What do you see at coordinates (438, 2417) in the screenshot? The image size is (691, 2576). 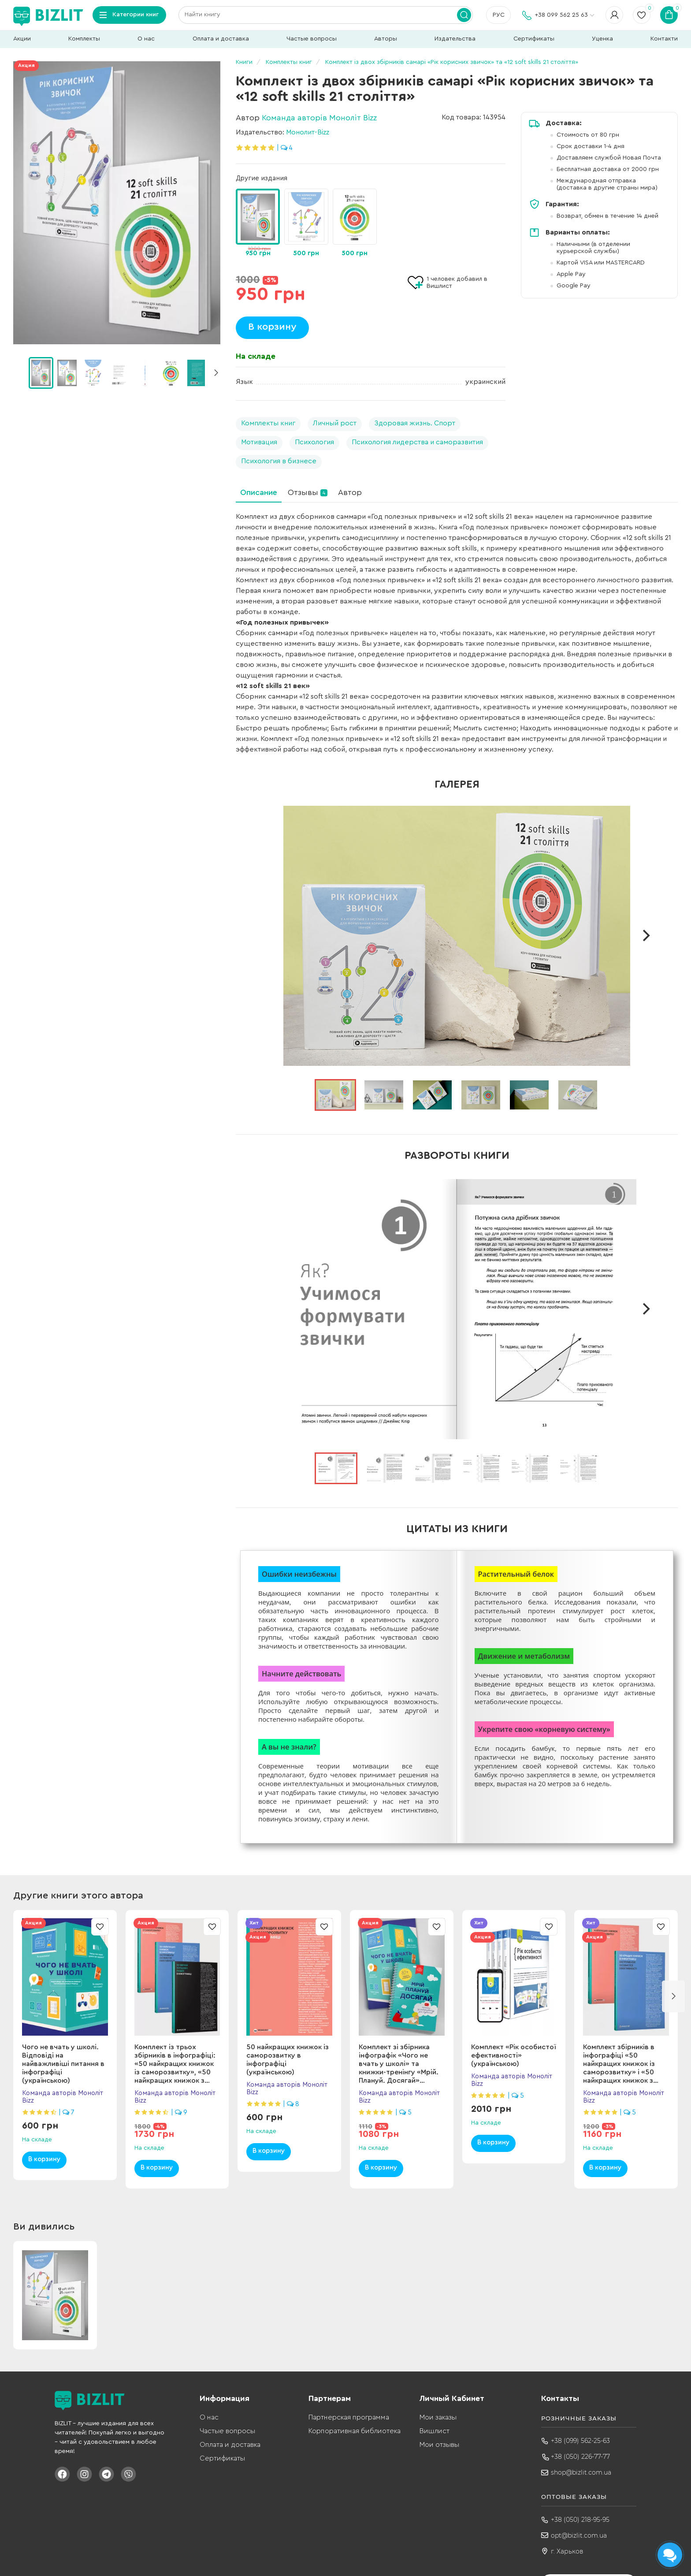 I see `Мои заказы` at bounding box center [438, 2417].